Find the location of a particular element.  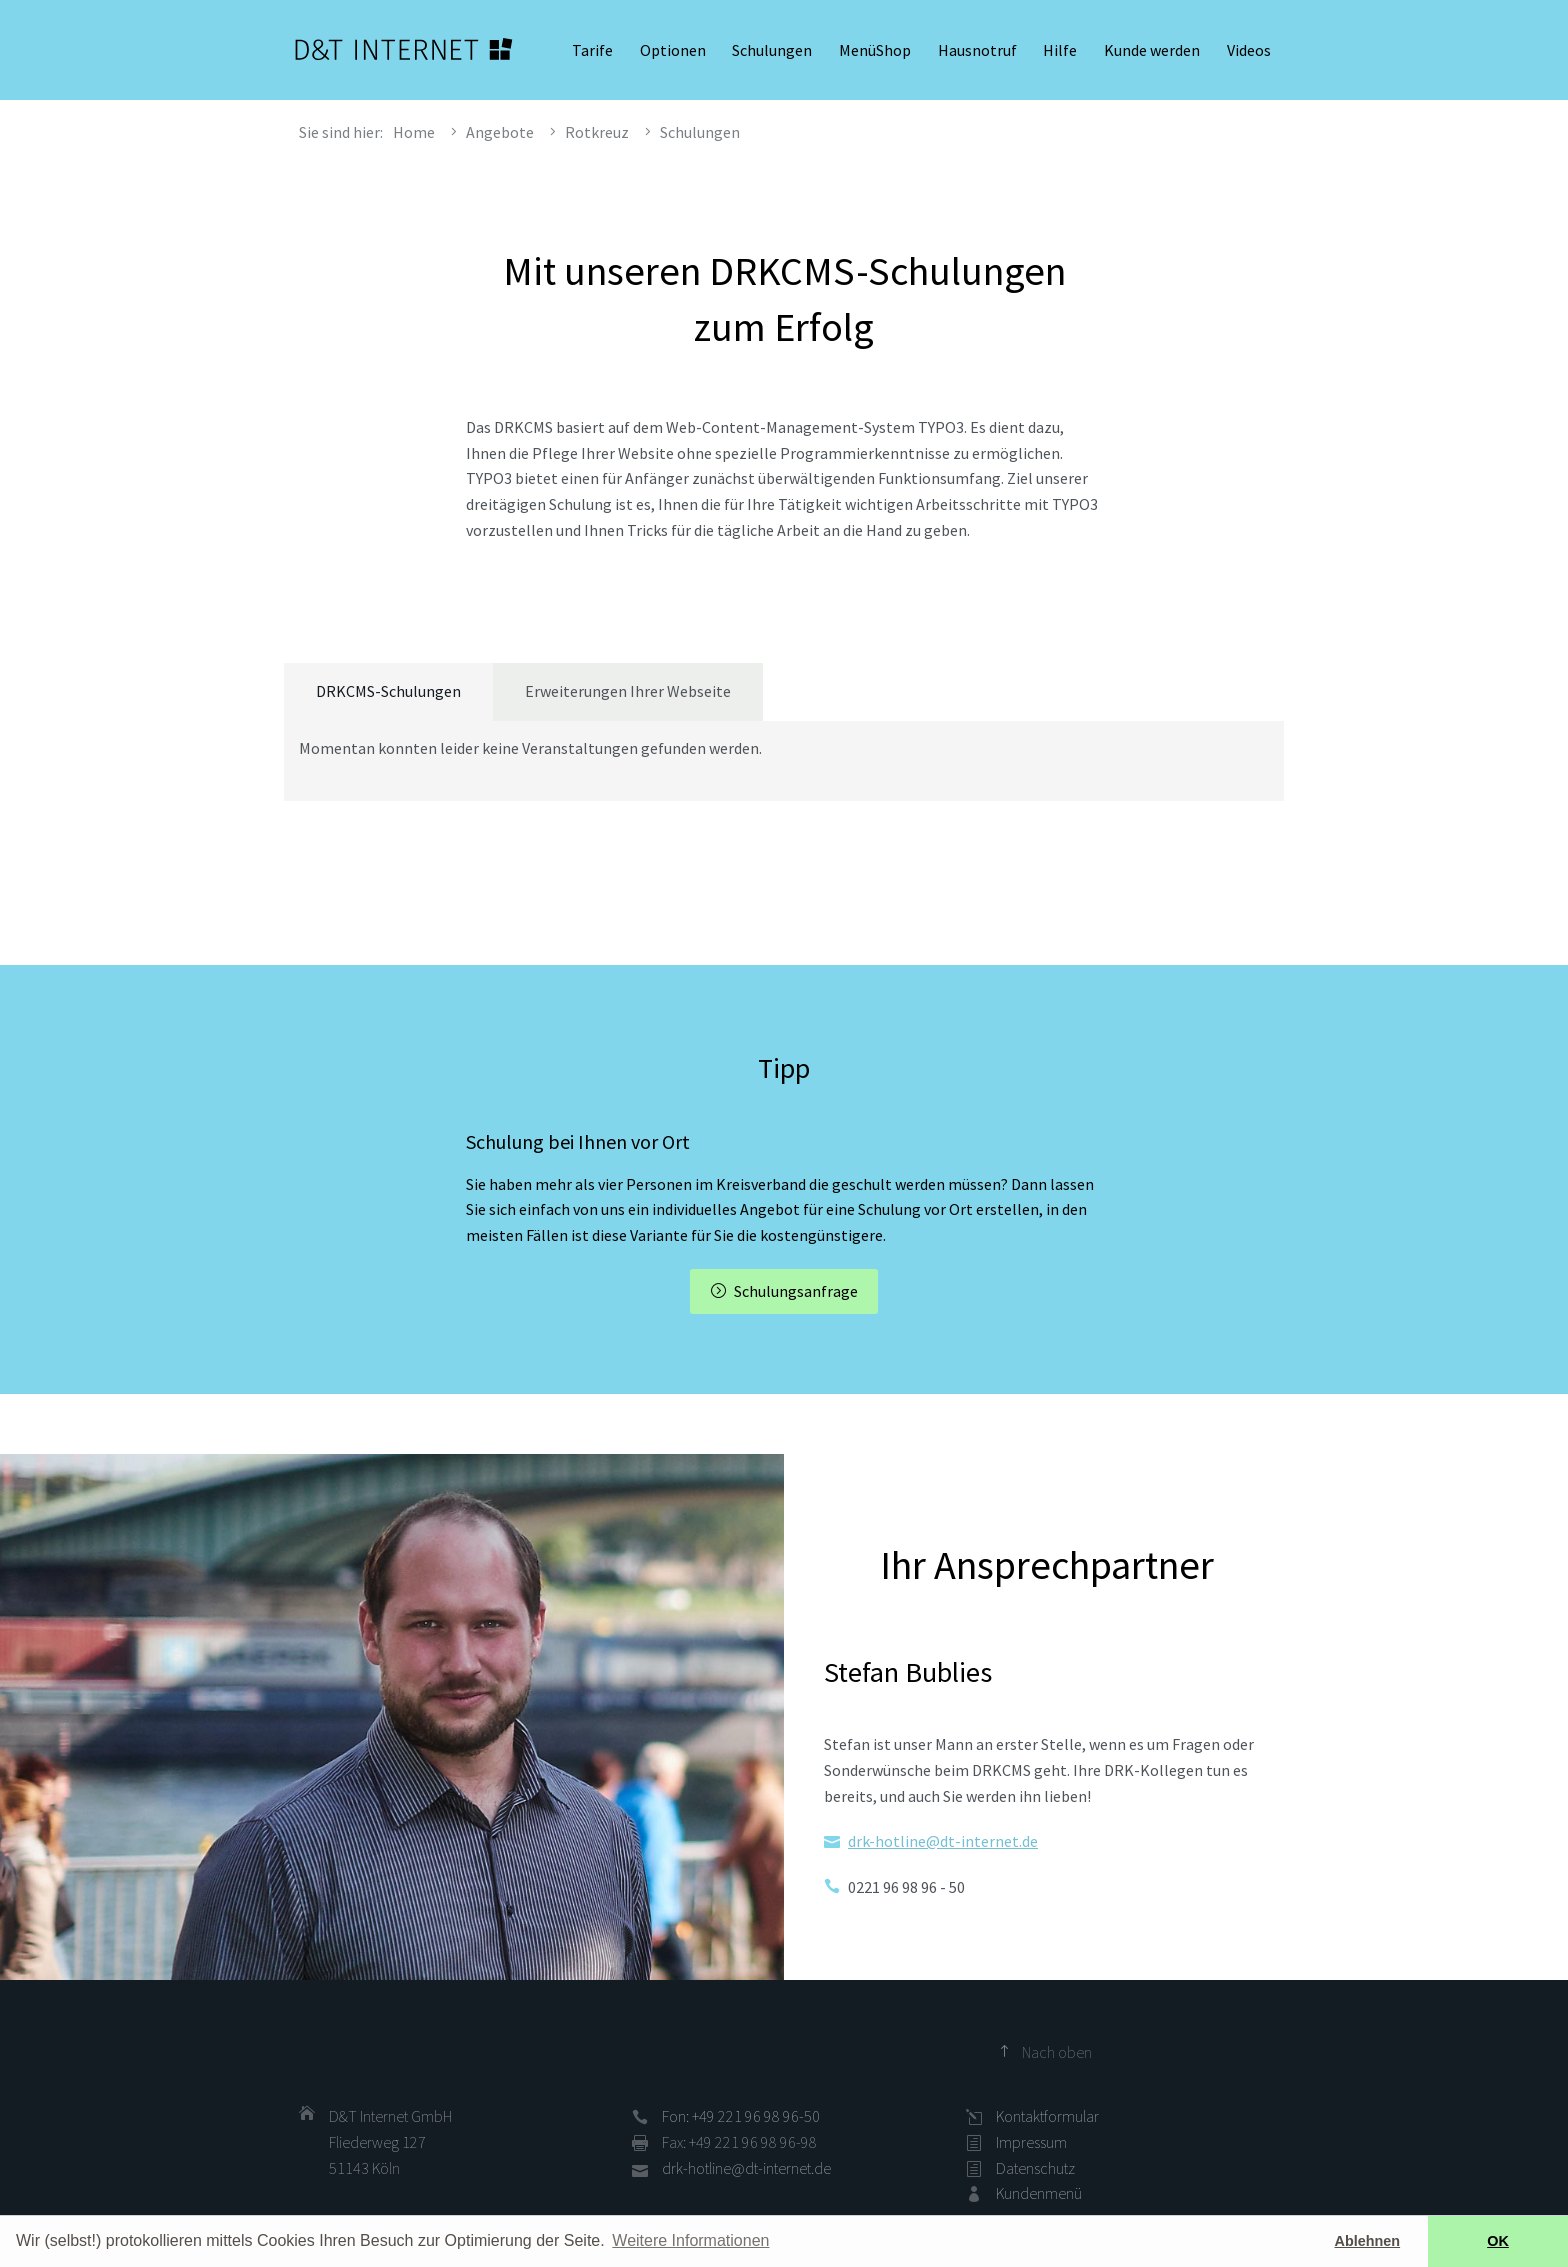

Ablehnen [button] is located at coordinates (1368, 2241).